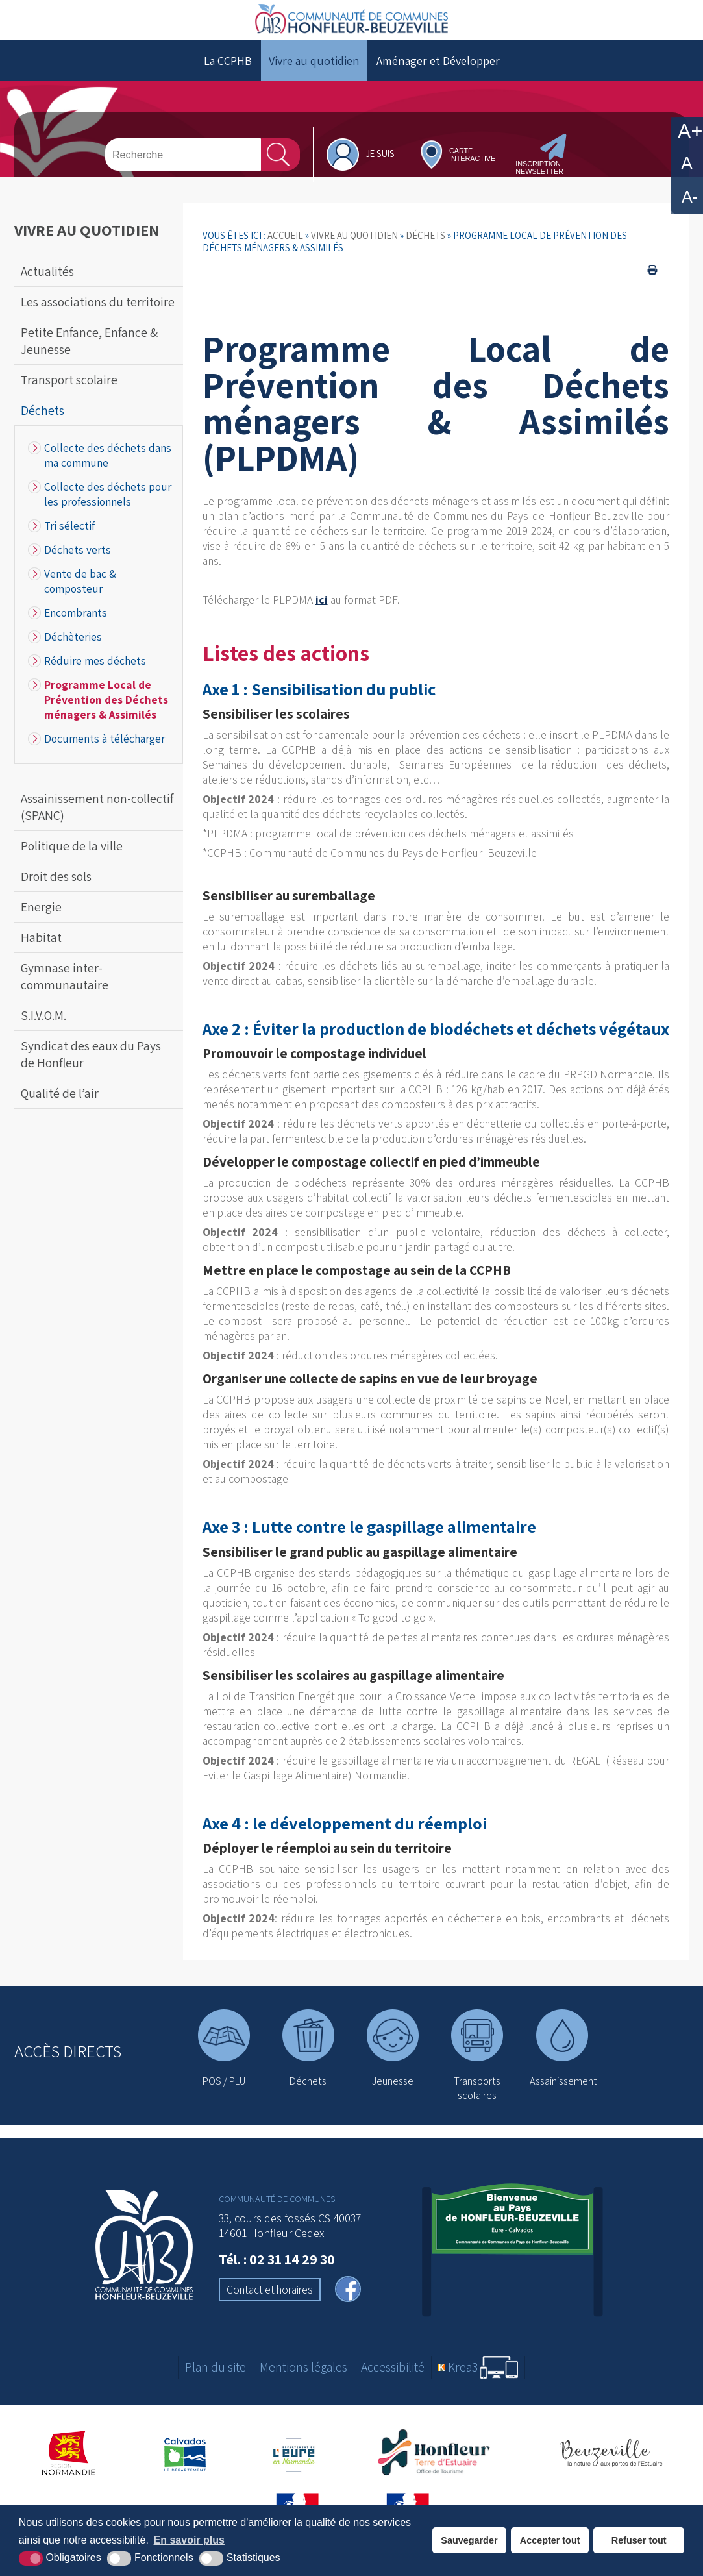 Image resolution: width=703 pixels, height=2576 pixels. Describe the element at coordinates (77, 565) in the screenshot. I see `Déchets verts` at that location.